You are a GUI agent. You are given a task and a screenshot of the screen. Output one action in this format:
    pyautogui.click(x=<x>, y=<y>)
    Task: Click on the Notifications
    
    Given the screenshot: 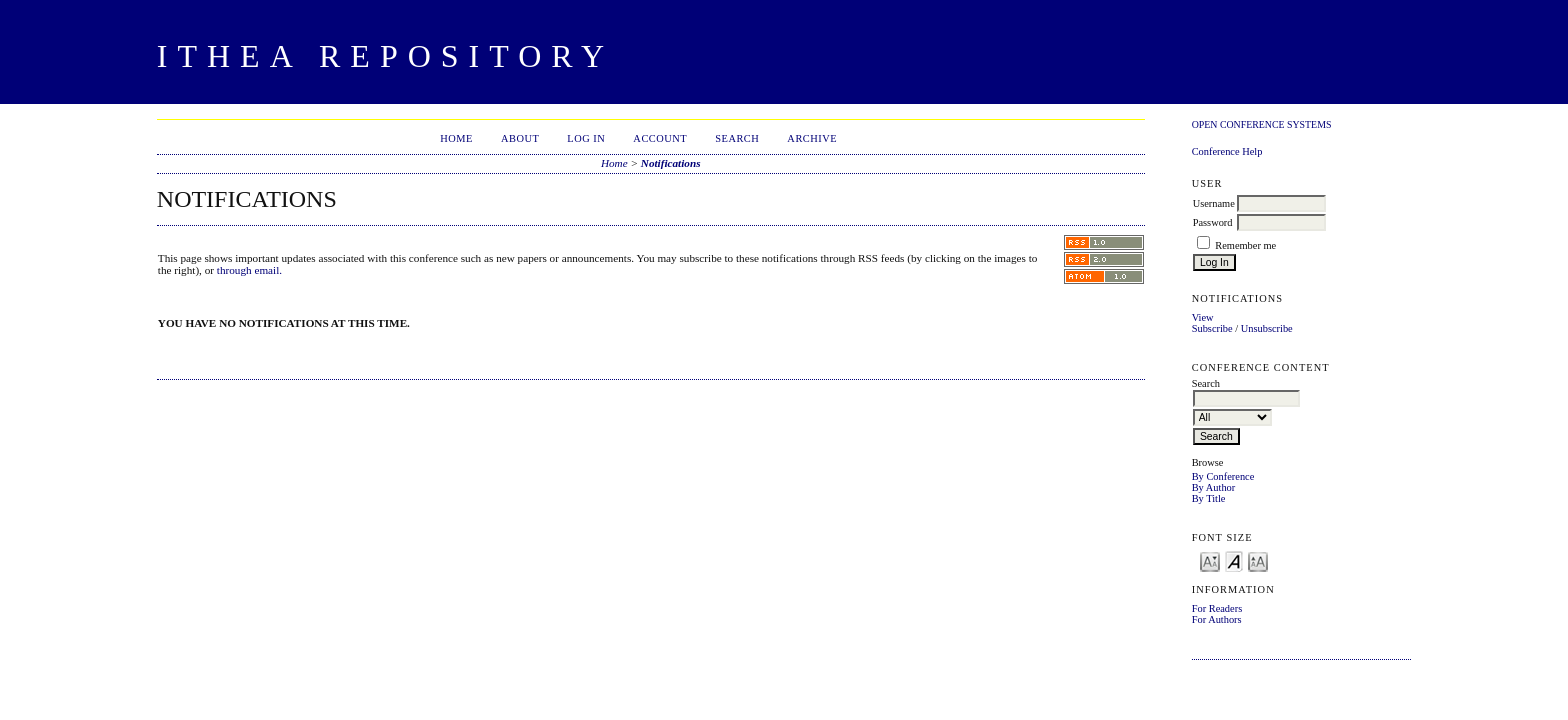 What is the action you would take?
    pyautogui.click(x=671, y=163)
    